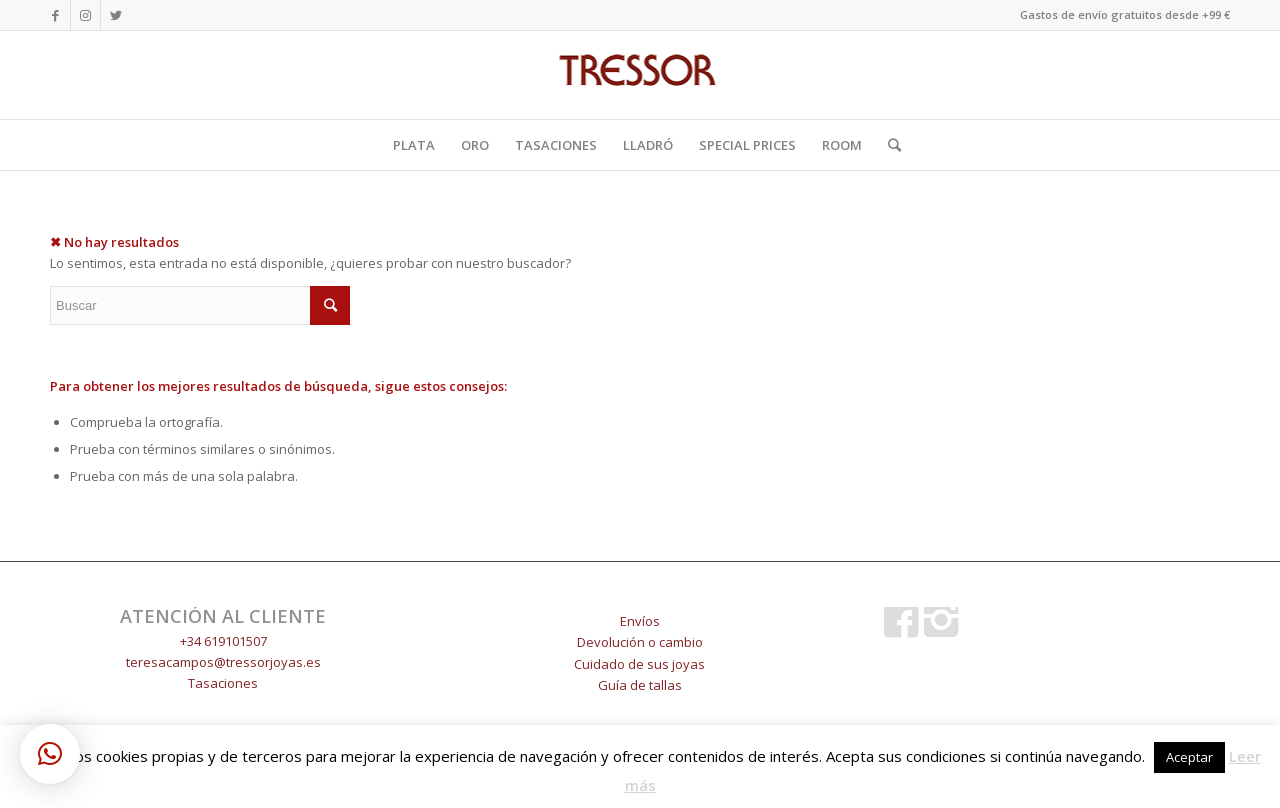  What do you see at coordinates (50, 754) in the screenshot?
I see `[button]` at bounding box center [50, 754].